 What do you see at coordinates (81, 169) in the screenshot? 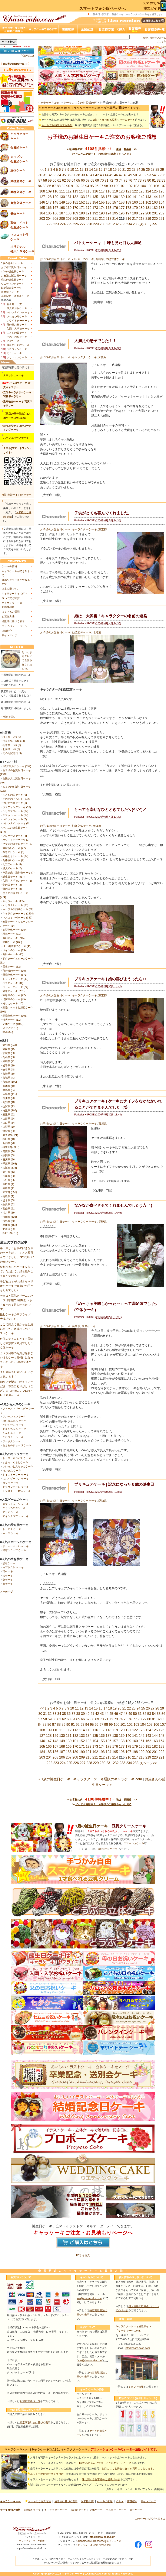
I see `12` at bounding box center [81, 169].